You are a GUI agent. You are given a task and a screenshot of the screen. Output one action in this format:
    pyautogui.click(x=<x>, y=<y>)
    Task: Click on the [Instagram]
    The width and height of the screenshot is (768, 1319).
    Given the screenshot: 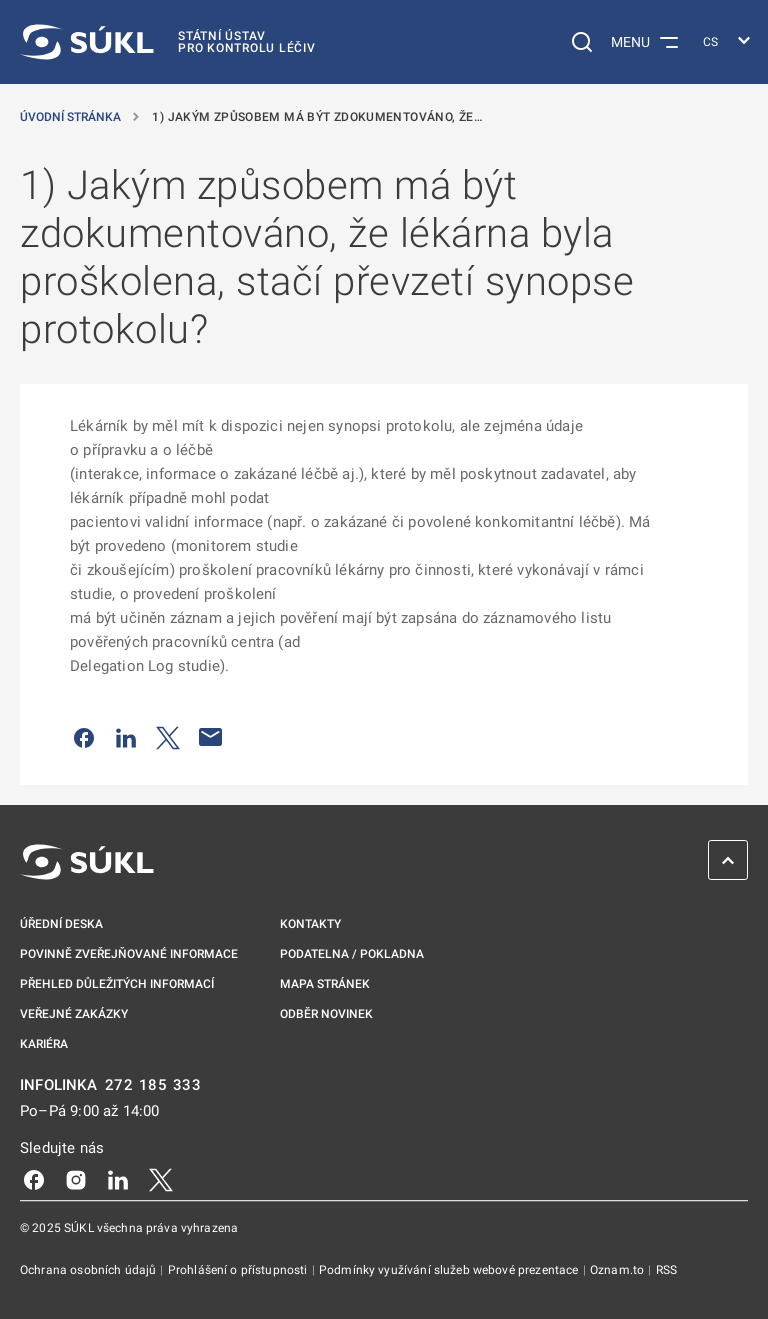 What is the action you would take?
    pyautogui.click(x=76, y=1179)
    